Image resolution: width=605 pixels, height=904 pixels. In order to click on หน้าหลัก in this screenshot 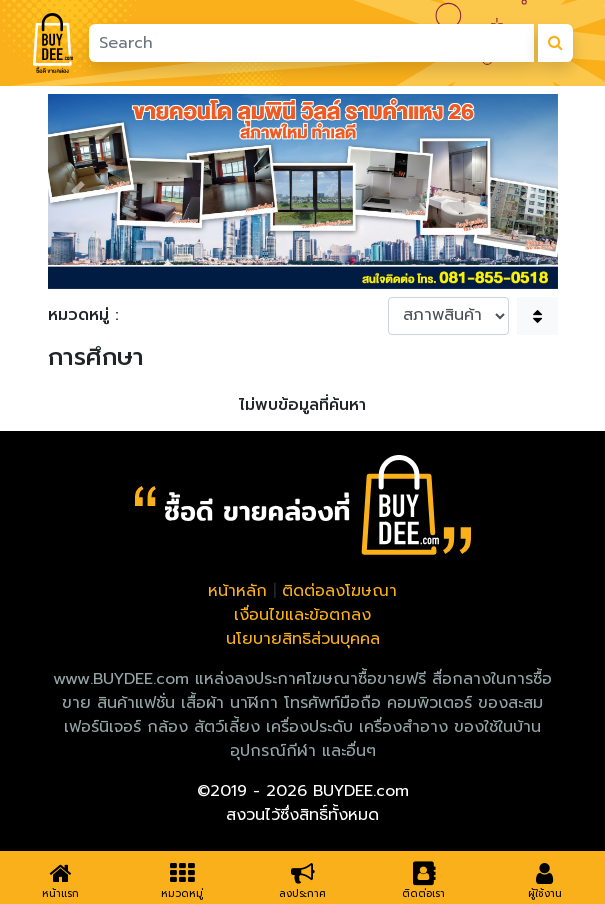, I will do `click(237, 591)`.